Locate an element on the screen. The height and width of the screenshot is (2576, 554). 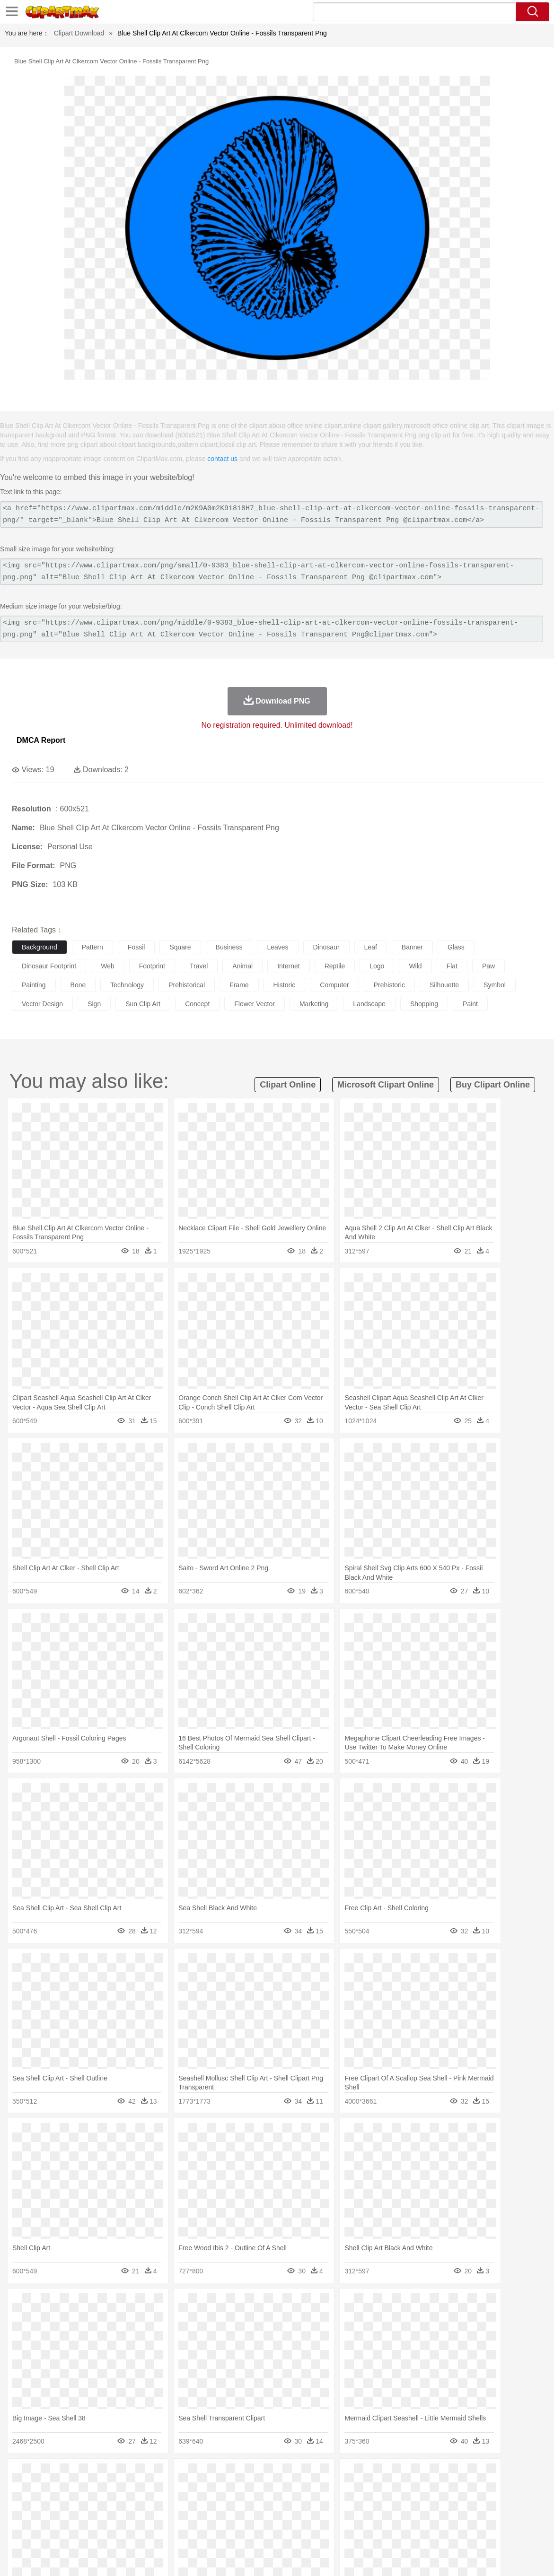
Drop is located at coordinates (441, 2475).